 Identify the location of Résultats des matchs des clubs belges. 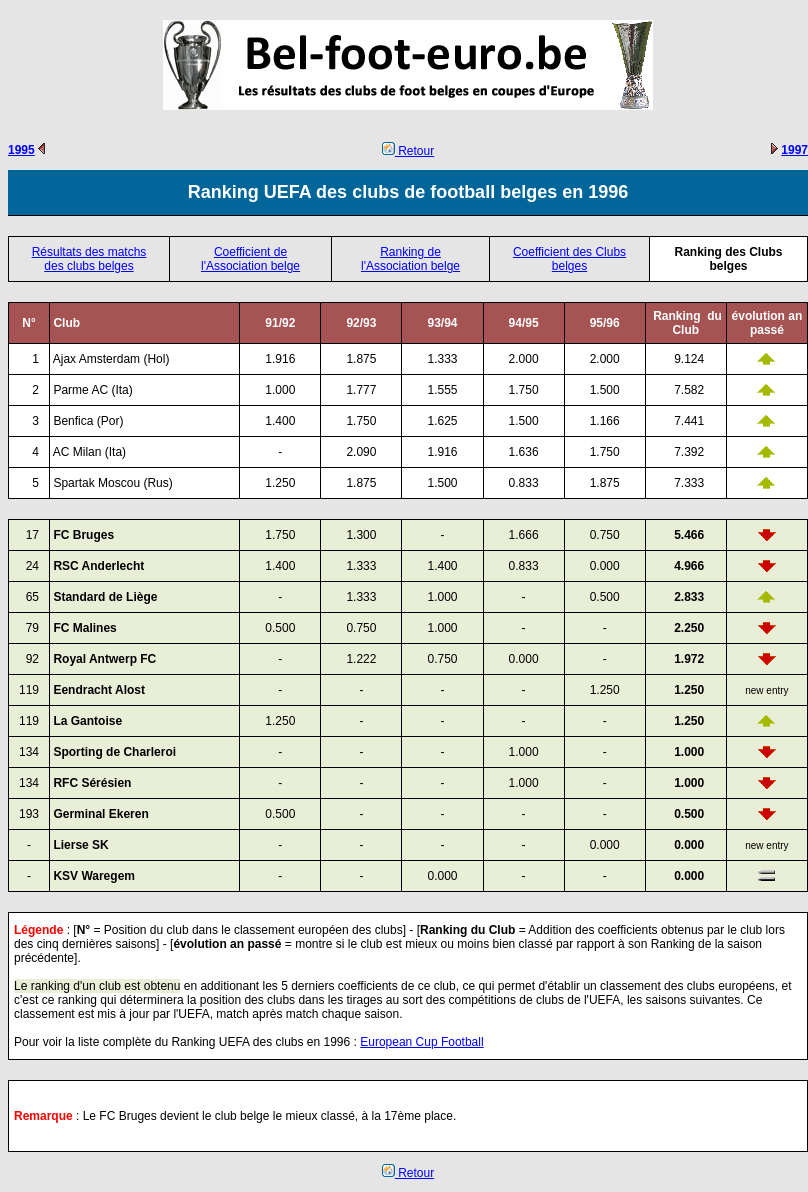
(89, 259).